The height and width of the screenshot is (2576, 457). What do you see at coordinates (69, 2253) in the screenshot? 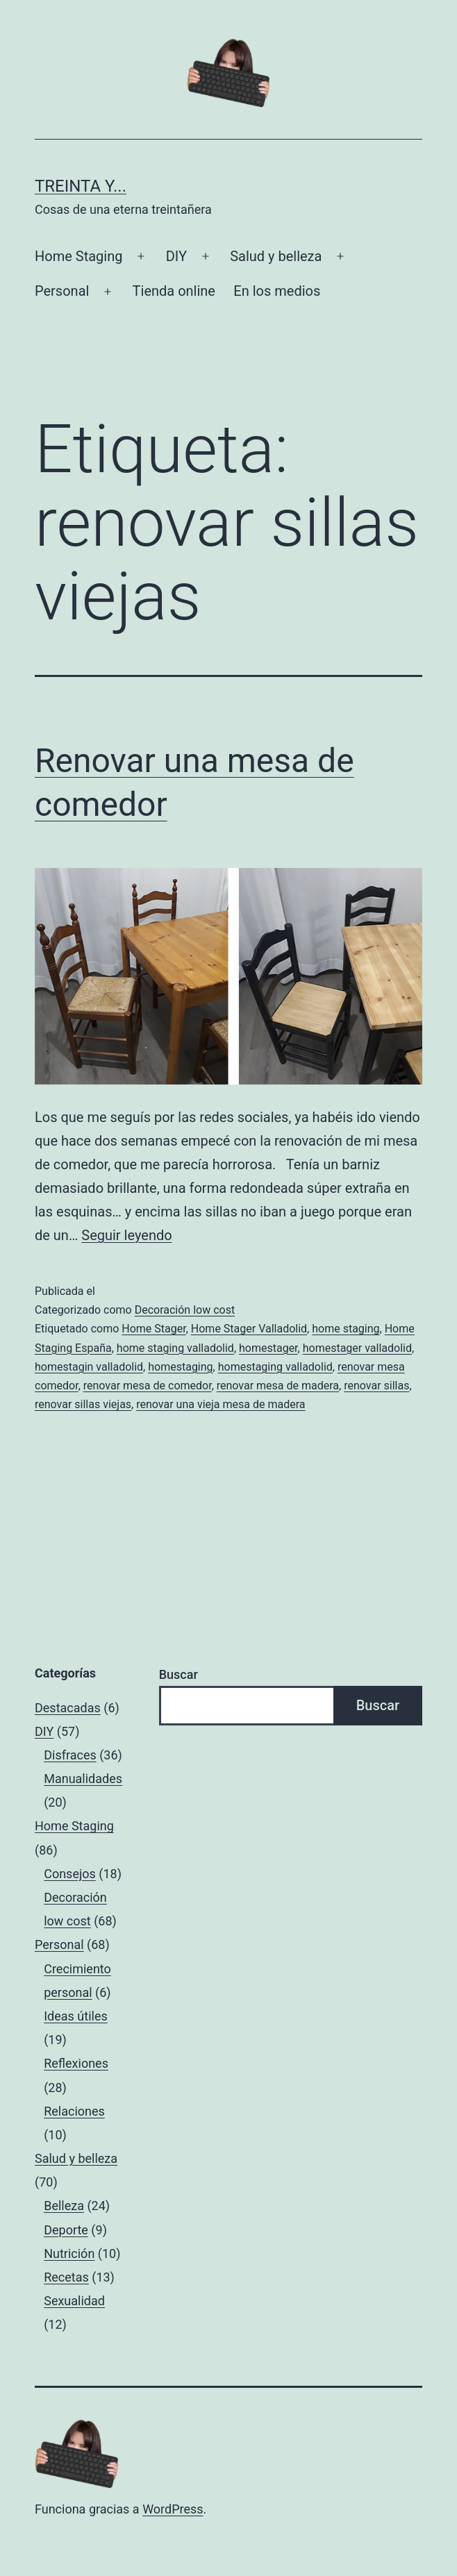
I see `Nutrición` at bounding box center [69, 2253].